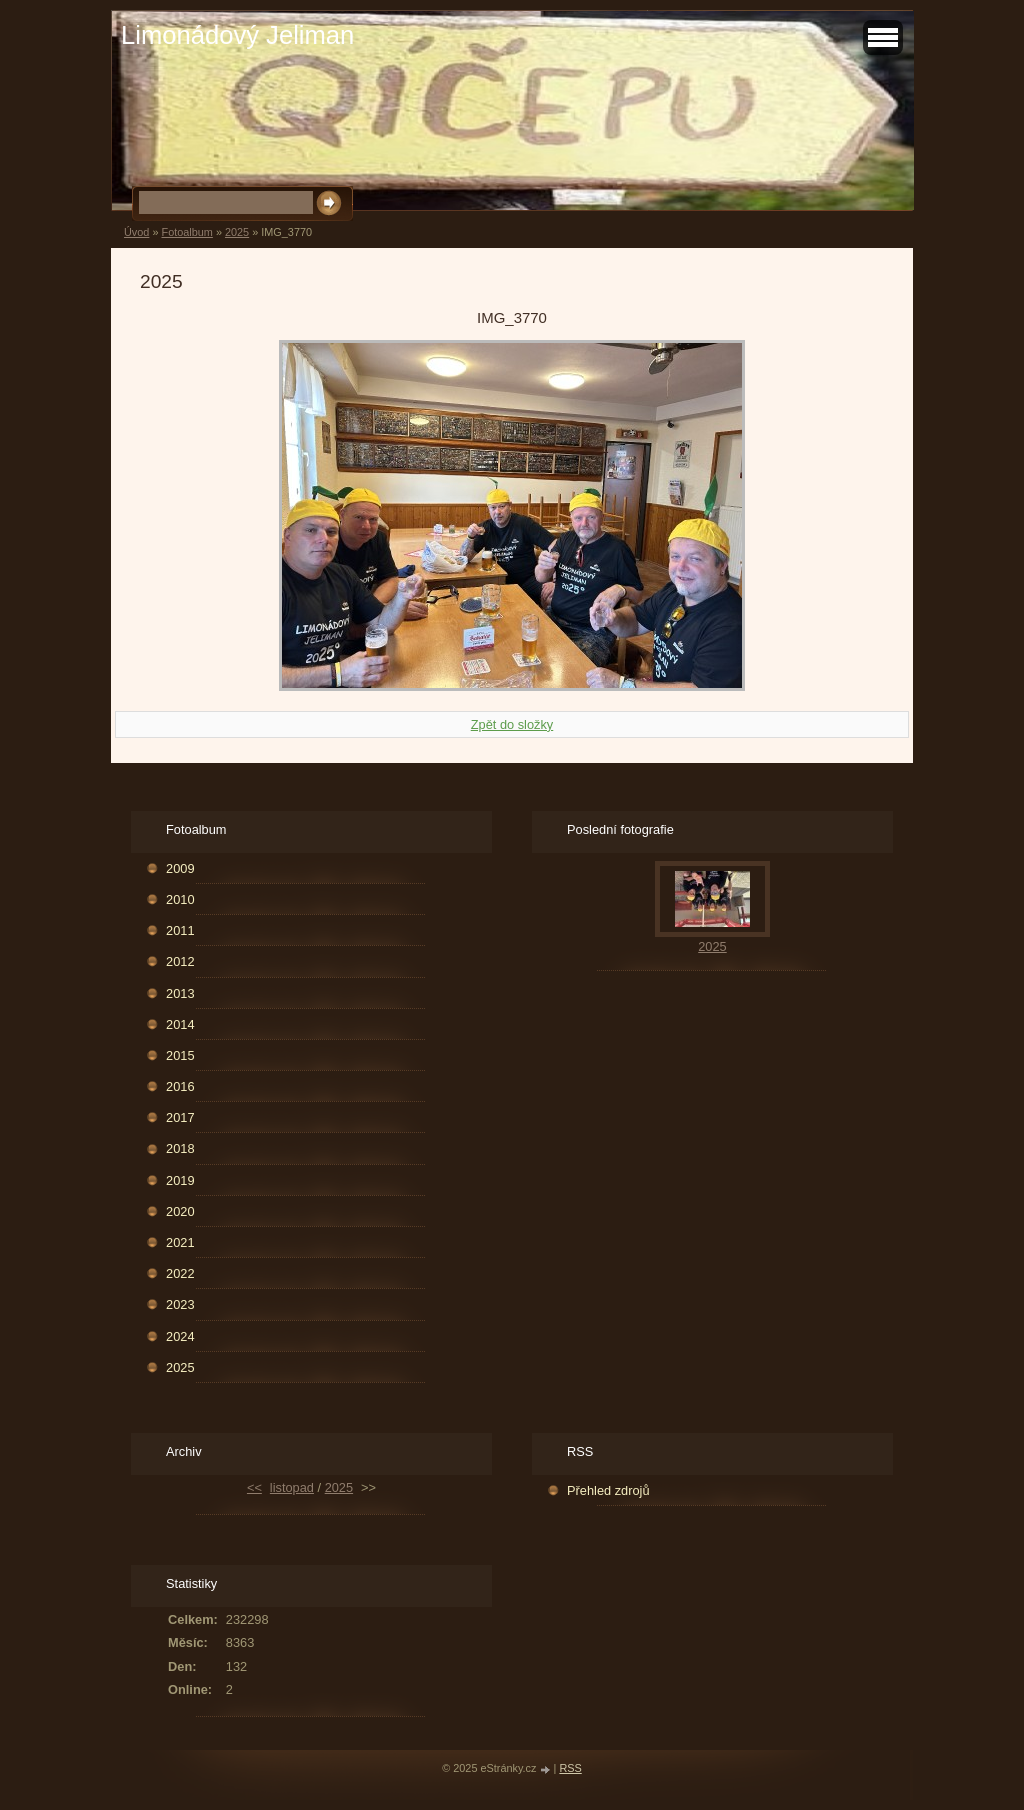  I want to click on <<, so click(254, 1487).